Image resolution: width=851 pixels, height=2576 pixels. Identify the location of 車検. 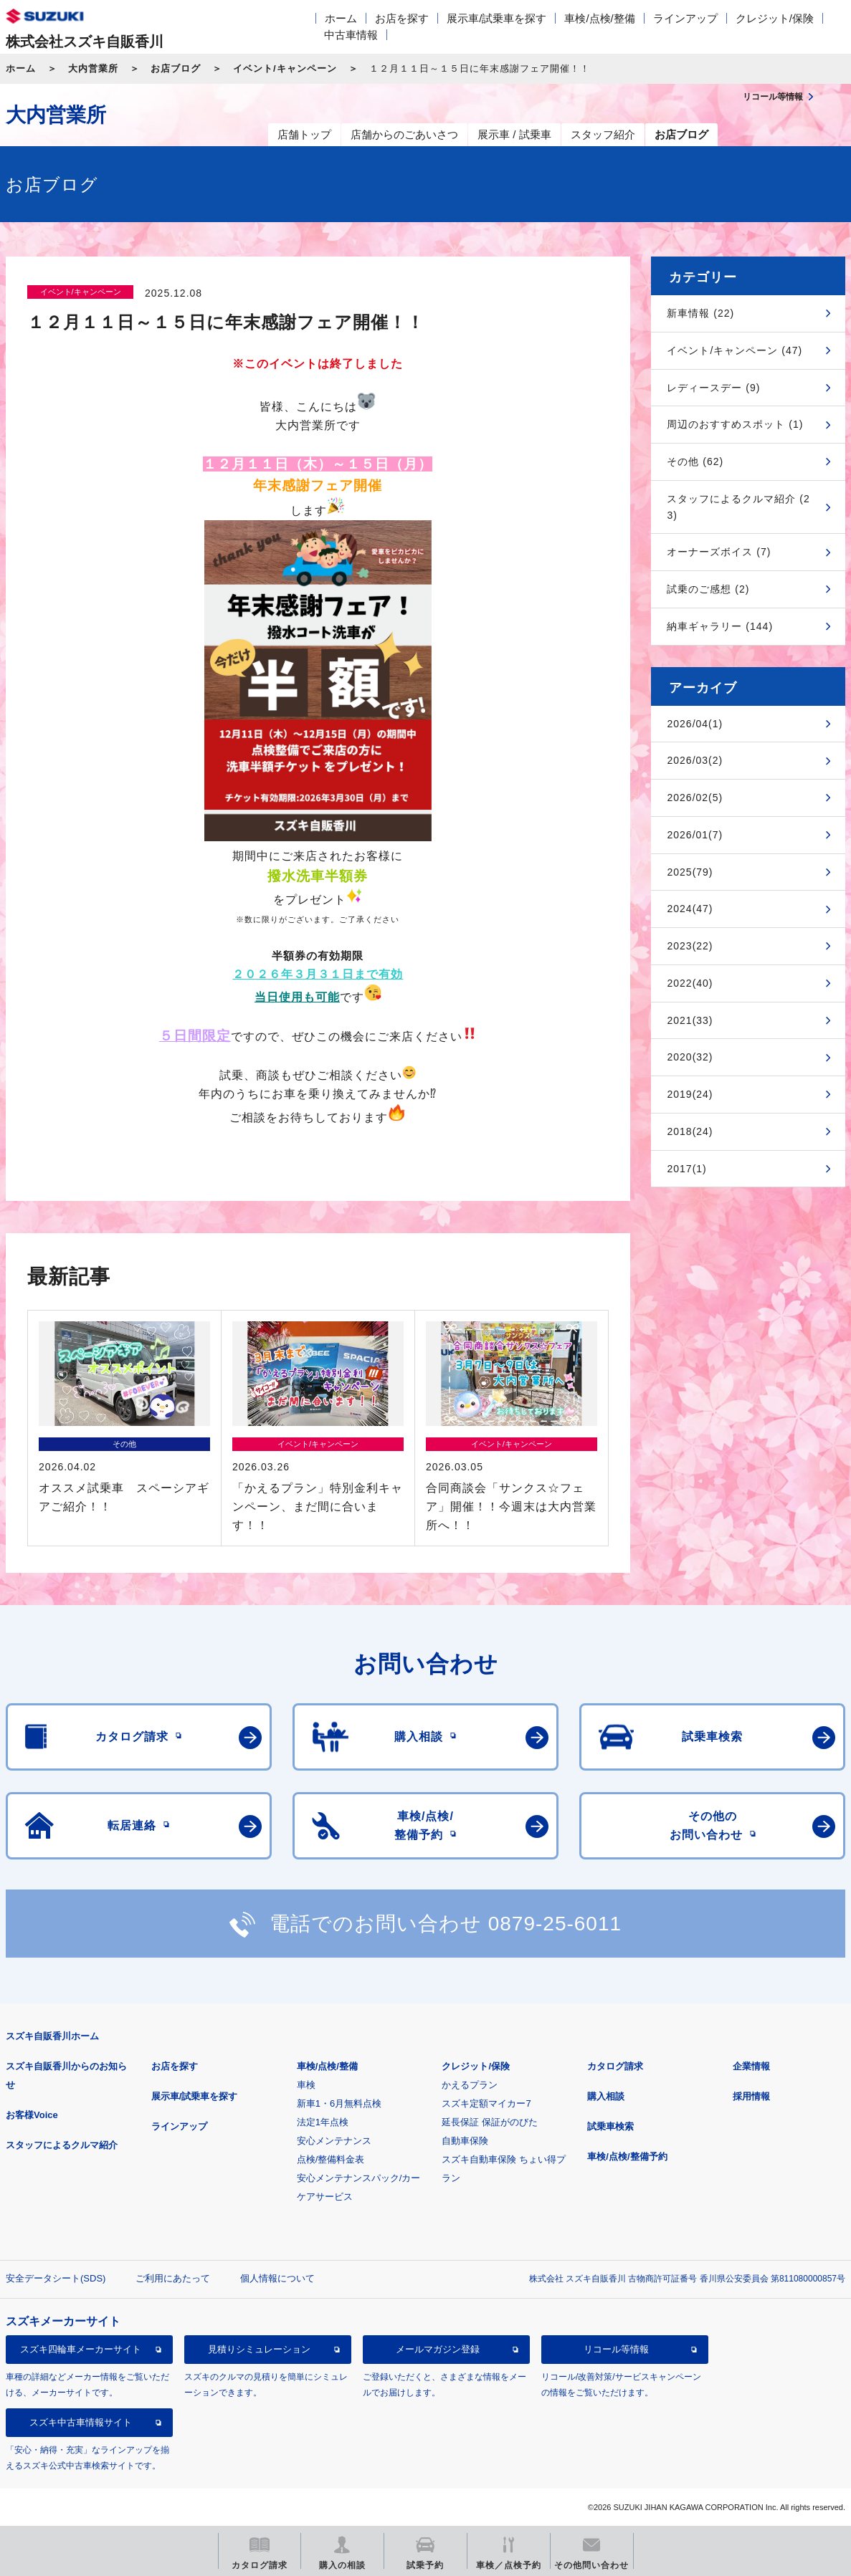
(306, 2084).